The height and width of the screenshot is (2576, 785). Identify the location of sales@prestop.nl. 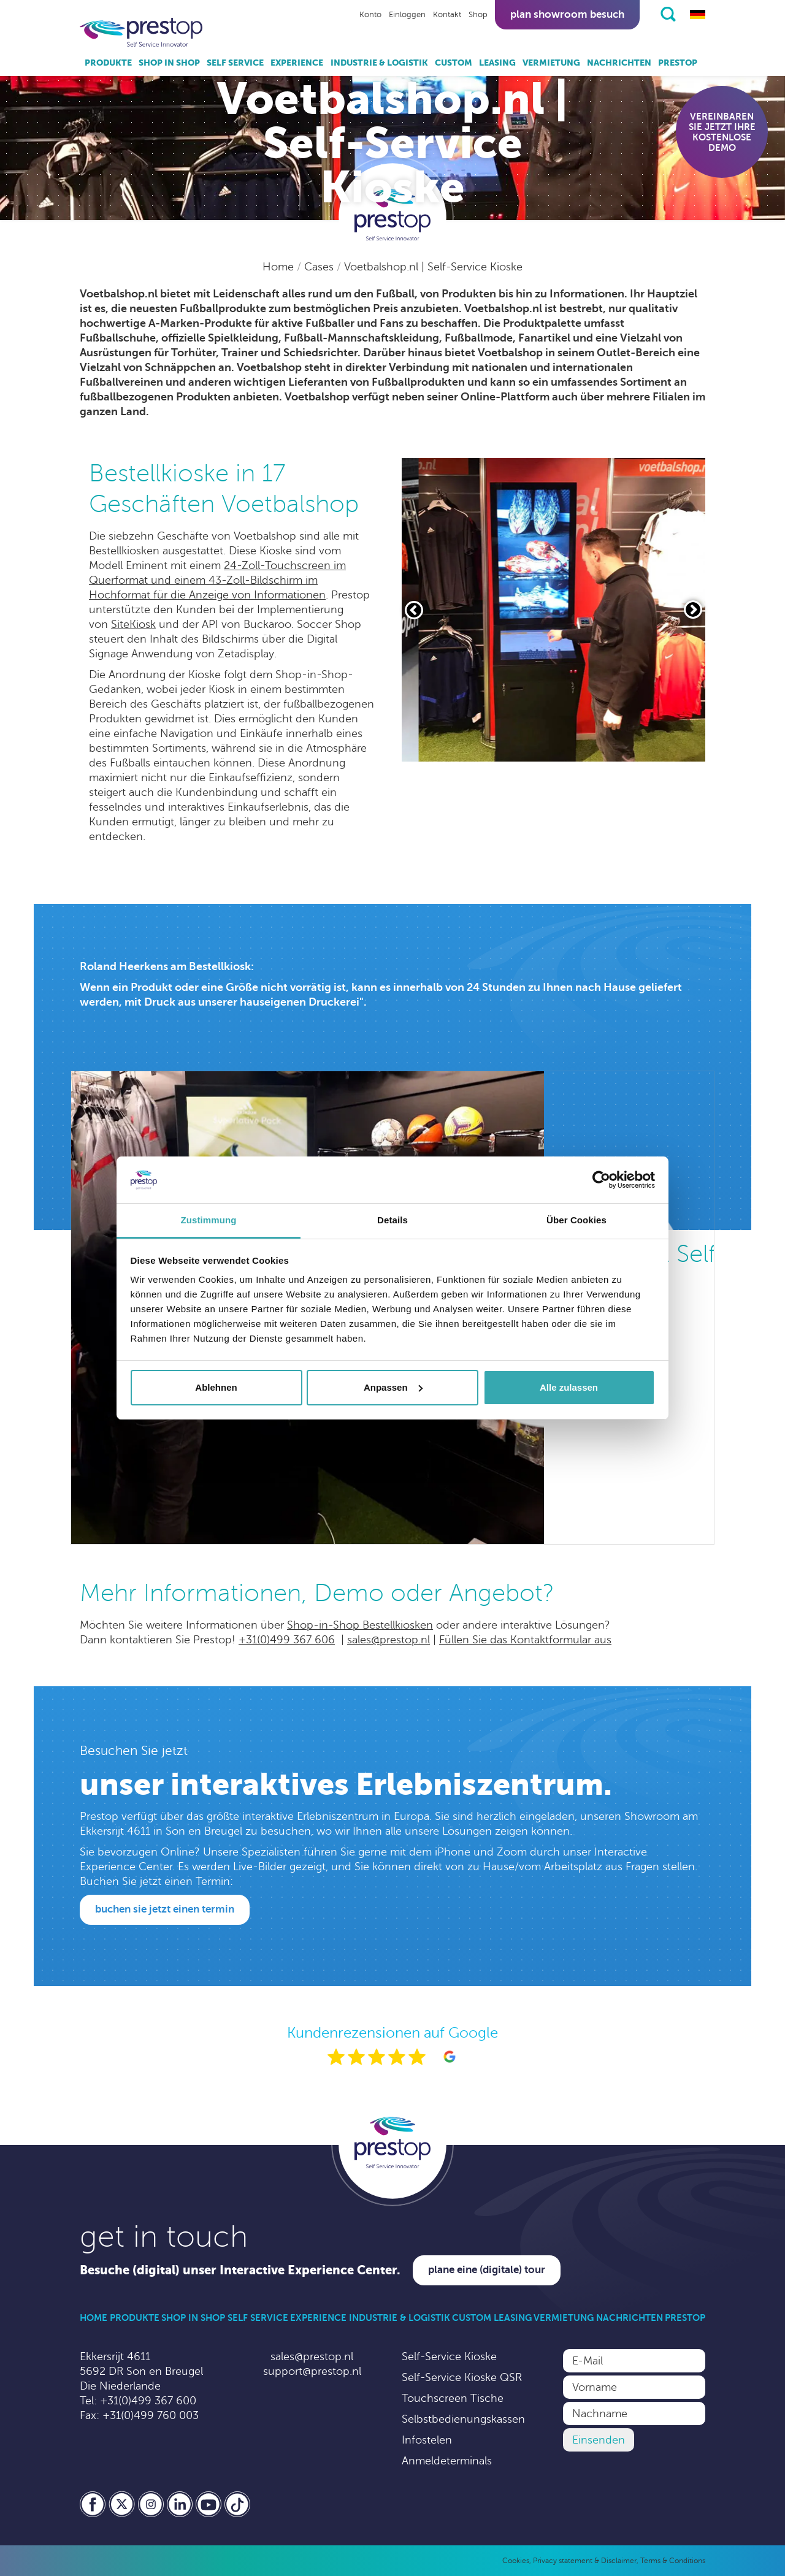
(388, 1640).